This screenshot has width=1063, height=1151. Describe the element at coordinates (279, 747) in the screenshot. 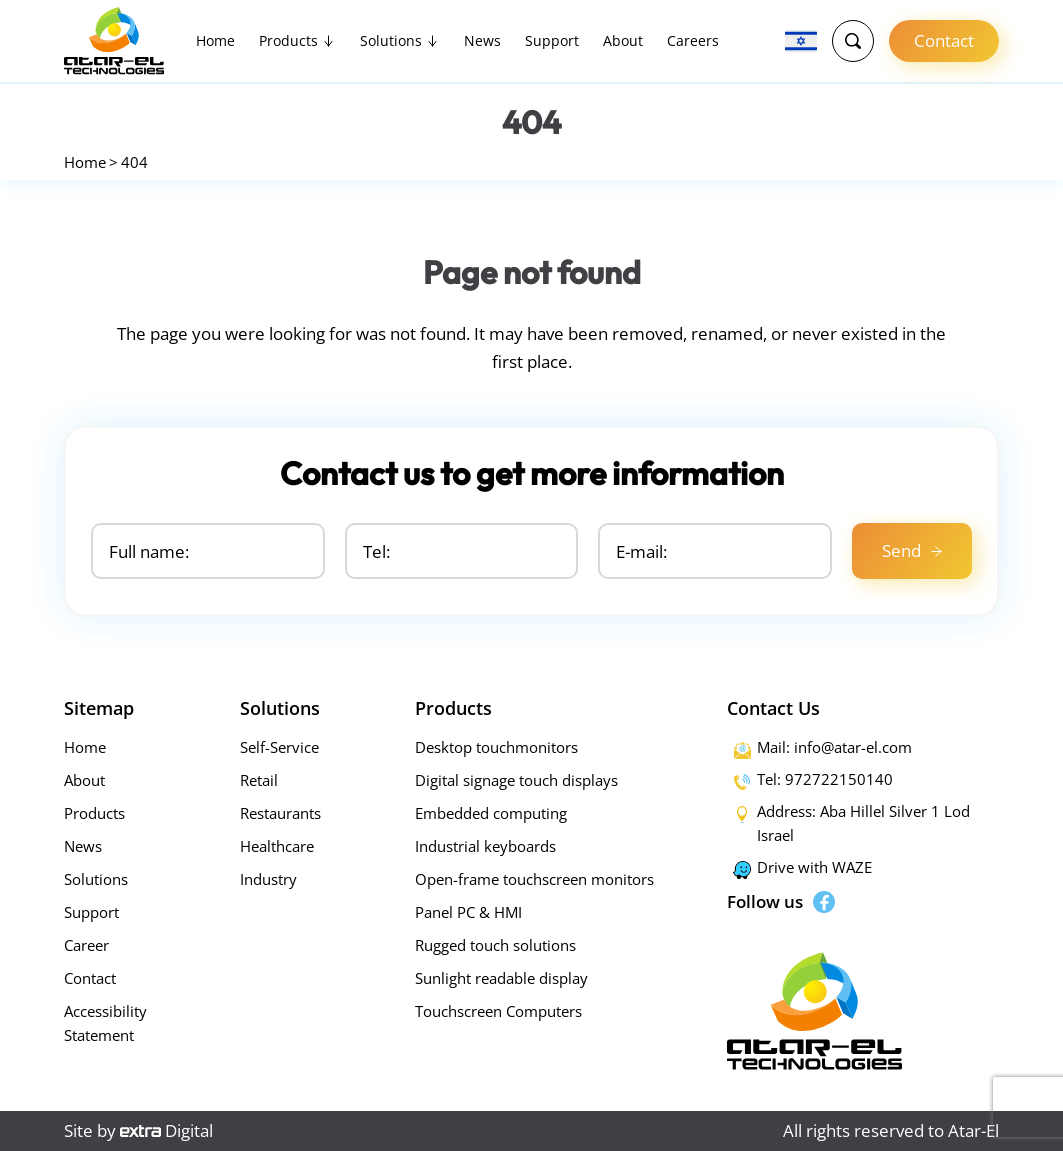

I see `Self-Service` at that location.